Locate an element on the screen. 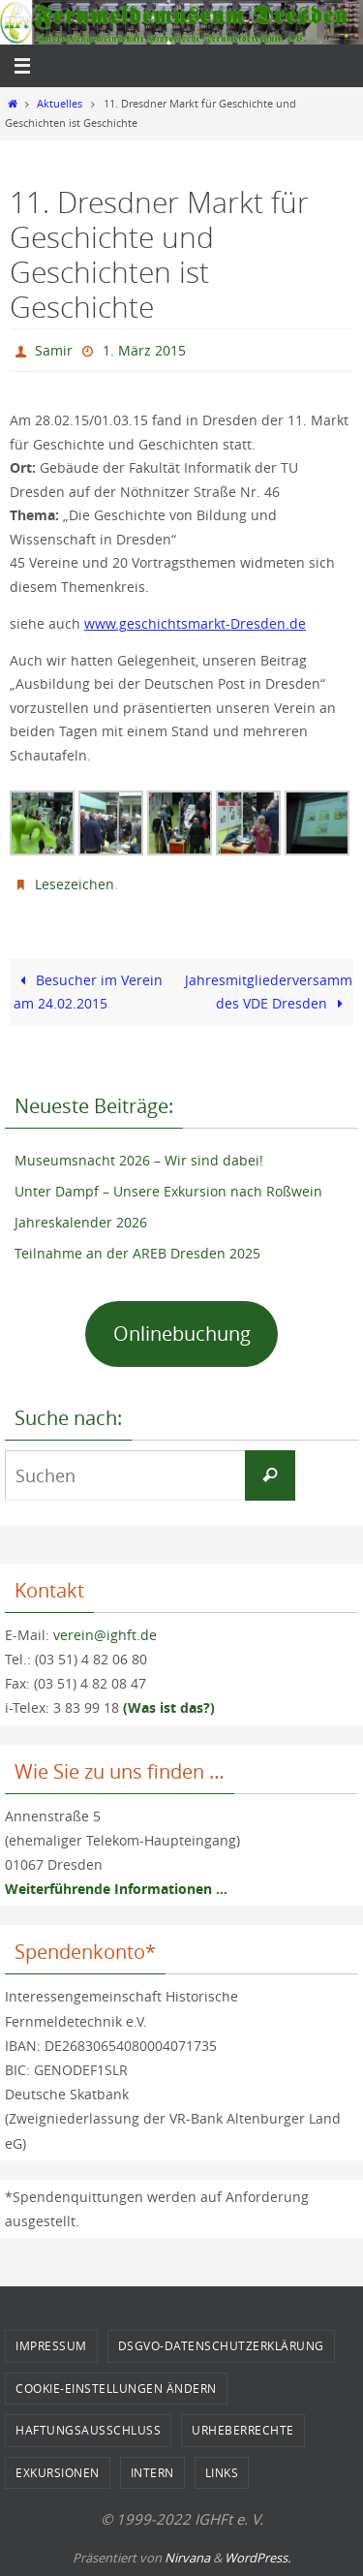 This screenshot has width=363, height=2576. Jahreskalender 2026 is located at coordinates (81, 1222).